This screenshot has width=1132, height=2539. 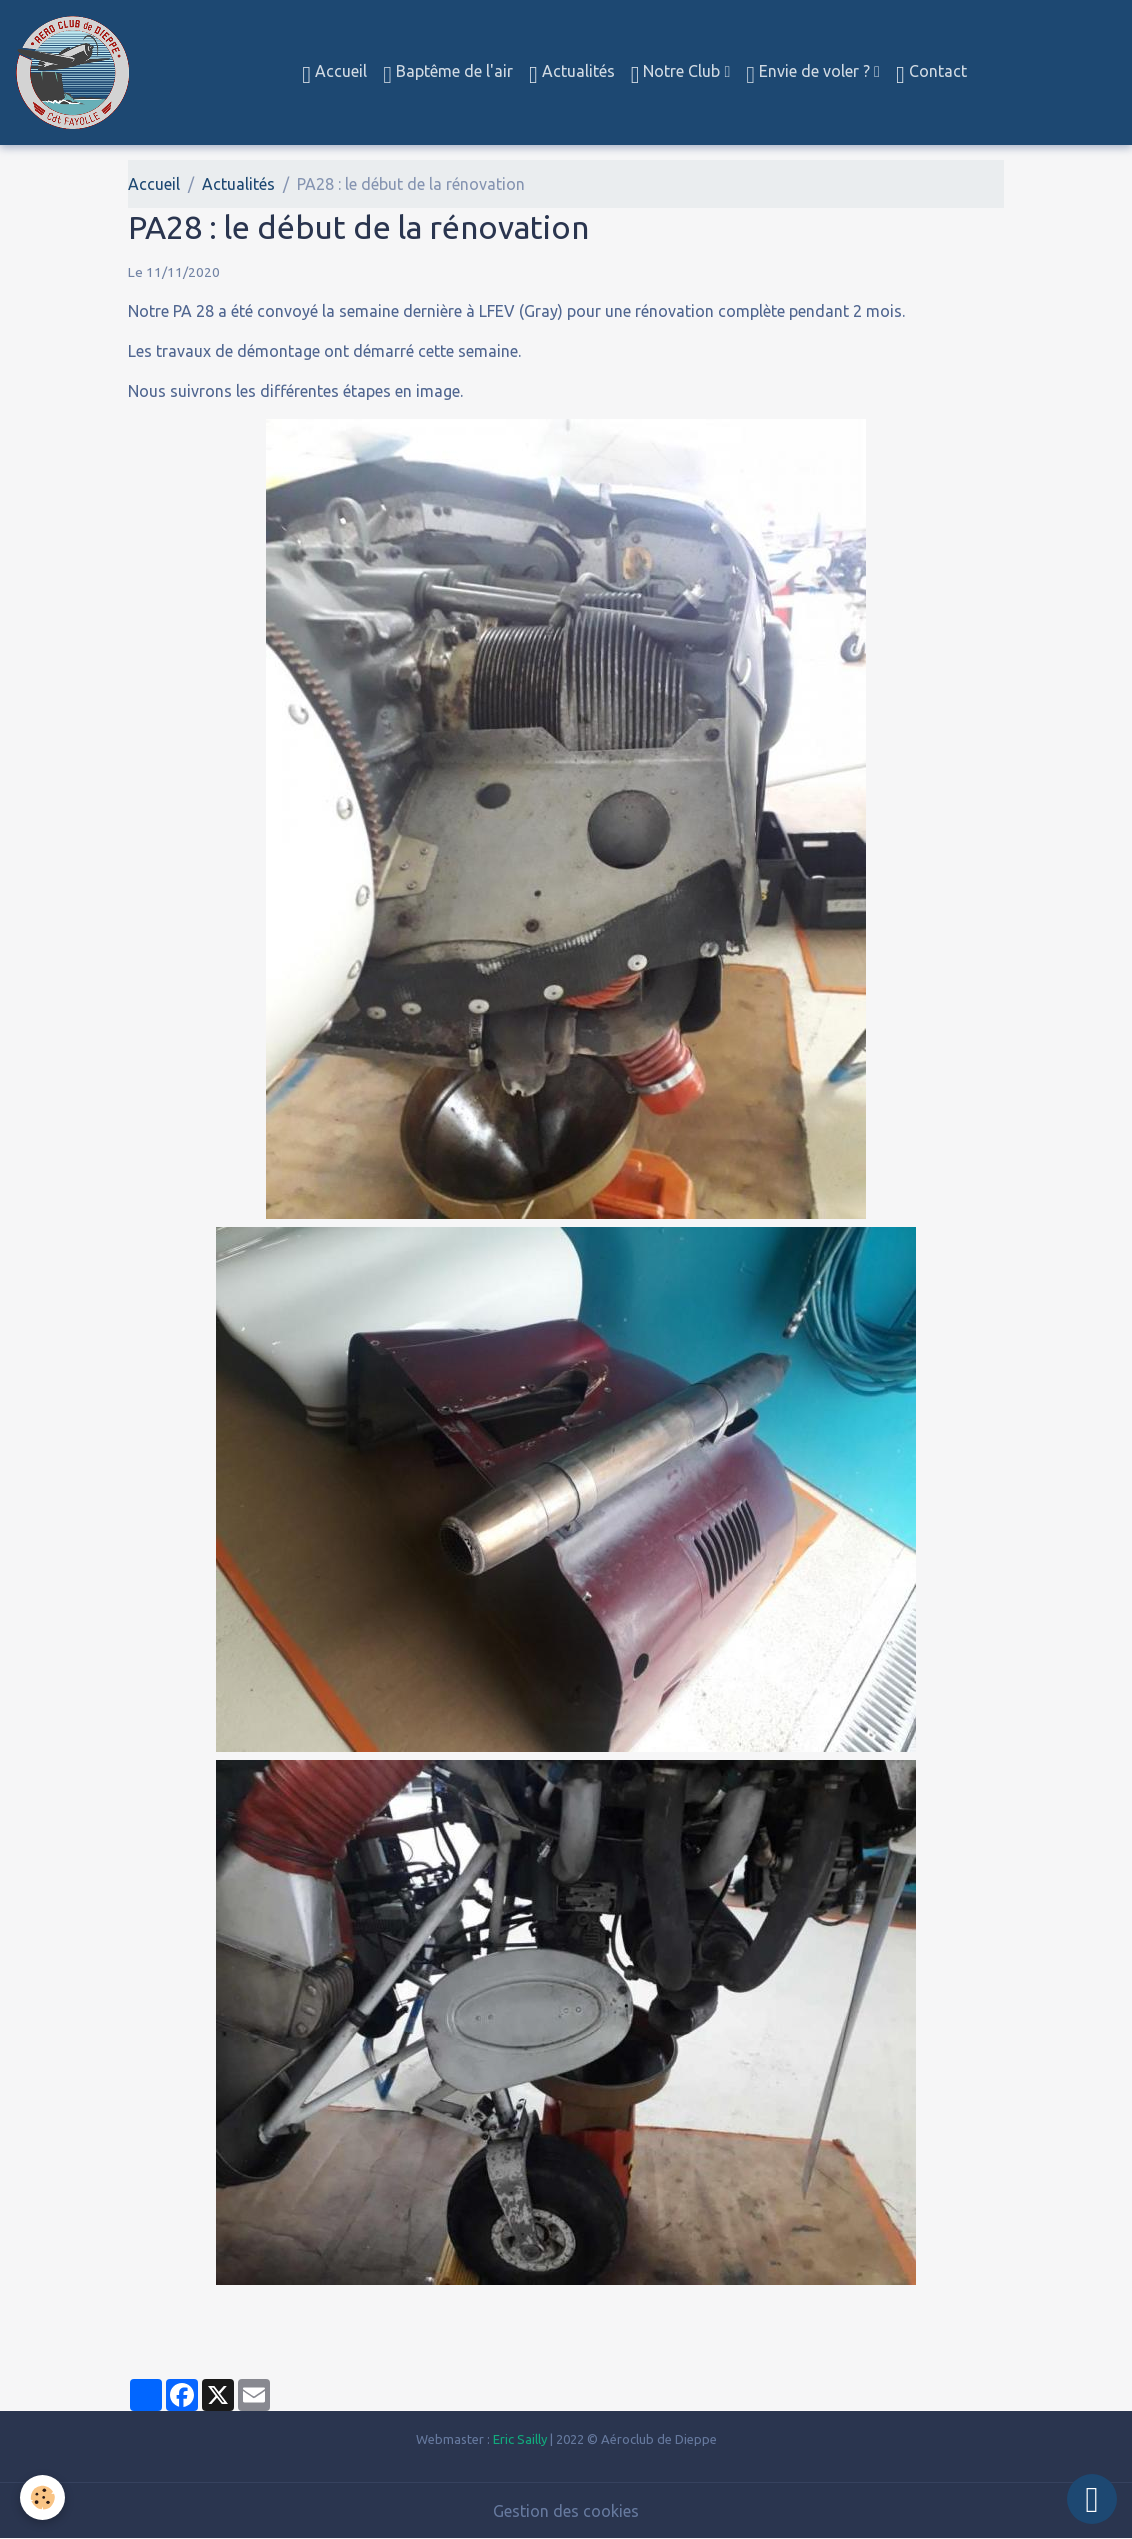 What do you see at coordinates (572, 74) in the screenshot?
I see `Actualités` at bounding box center [572, 74].